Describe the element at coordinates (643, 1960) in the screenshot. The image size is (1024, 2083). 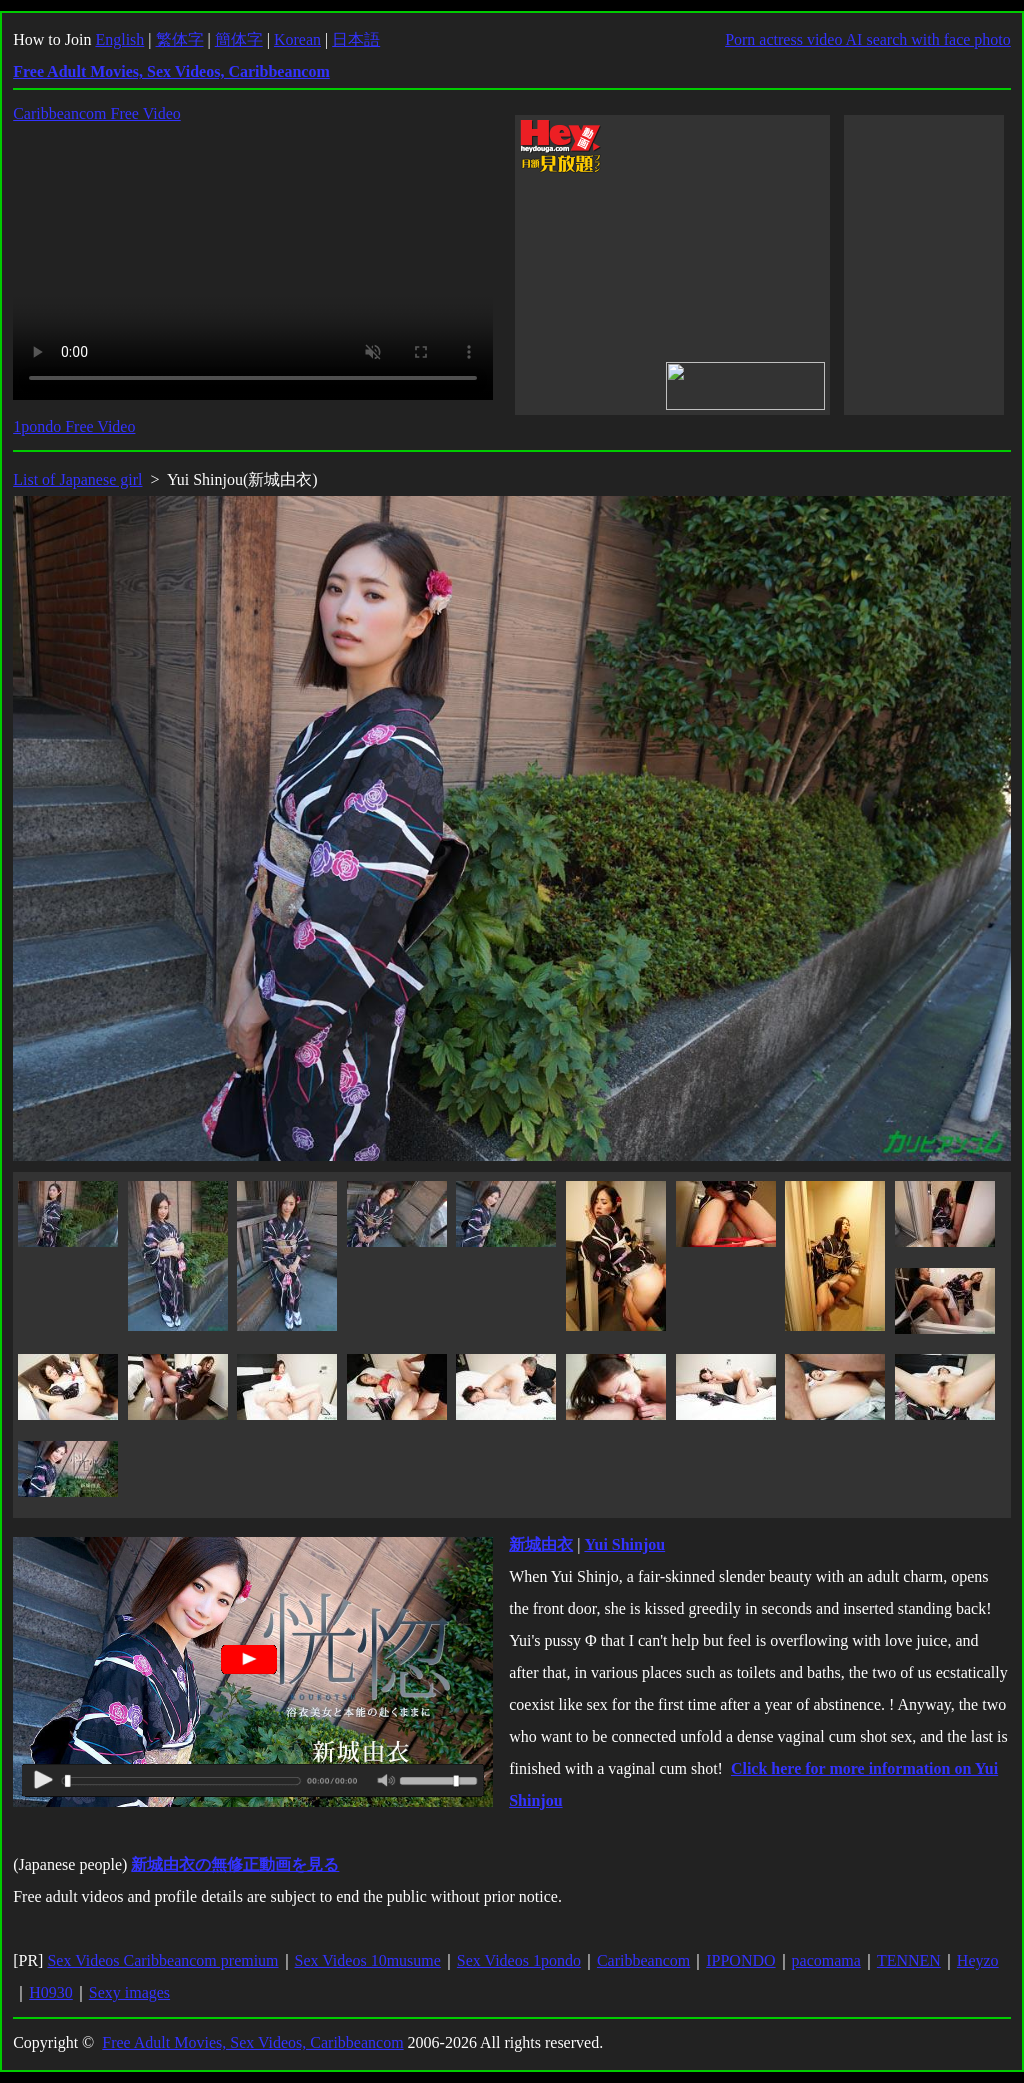
I see `Caribbeancom` at that location.